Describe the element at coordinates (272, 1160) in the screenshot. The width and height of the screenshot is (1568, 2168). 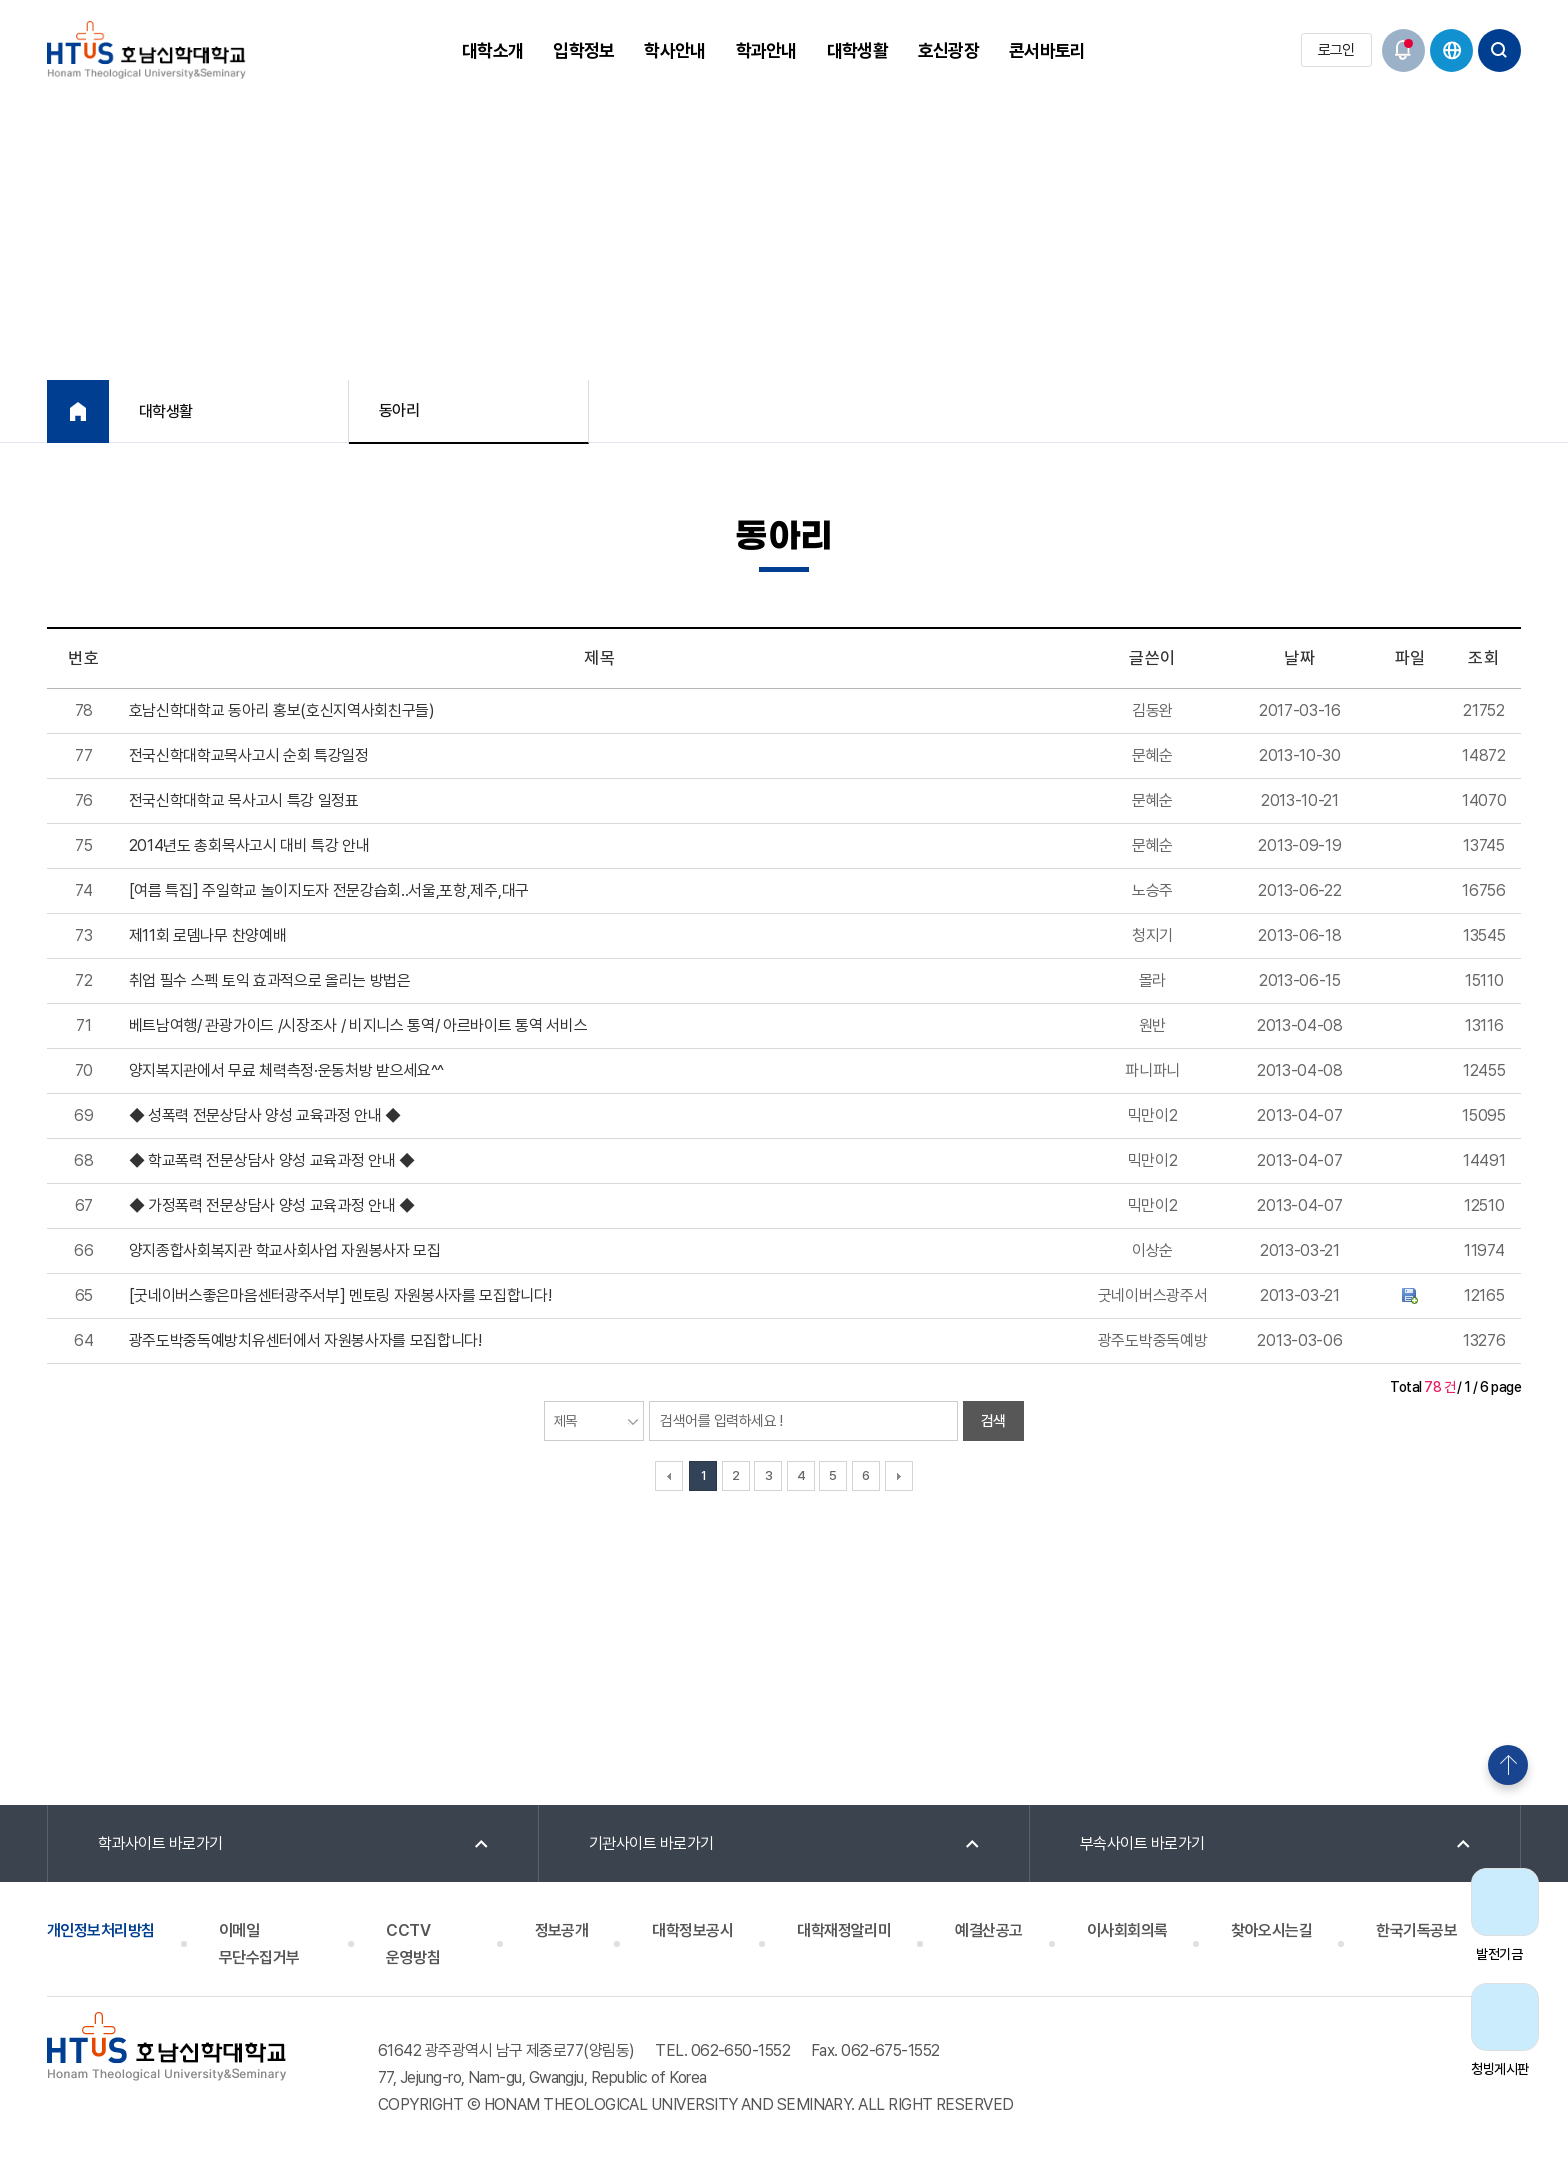
I see `◆ 학교폭력 전문상담사 양성 교육과정 안내 ◆` at that location.